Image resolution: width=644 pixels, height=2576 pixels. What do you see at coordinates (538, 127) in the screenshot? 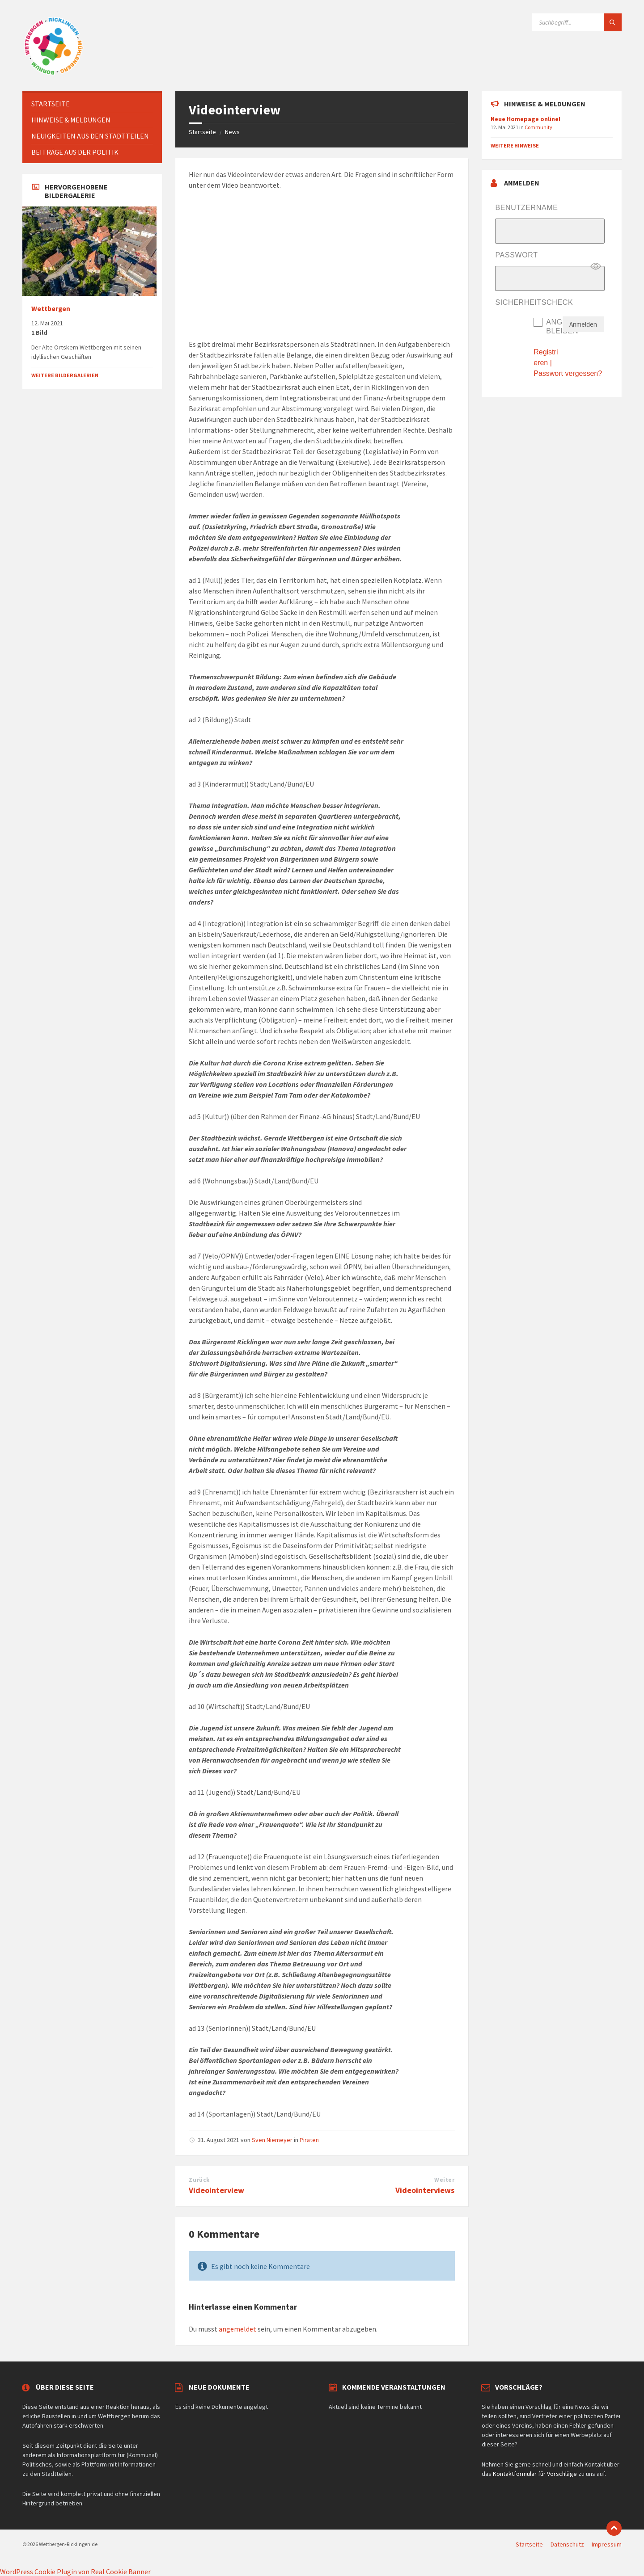
I see `Community` at bounding box center [538, 127].